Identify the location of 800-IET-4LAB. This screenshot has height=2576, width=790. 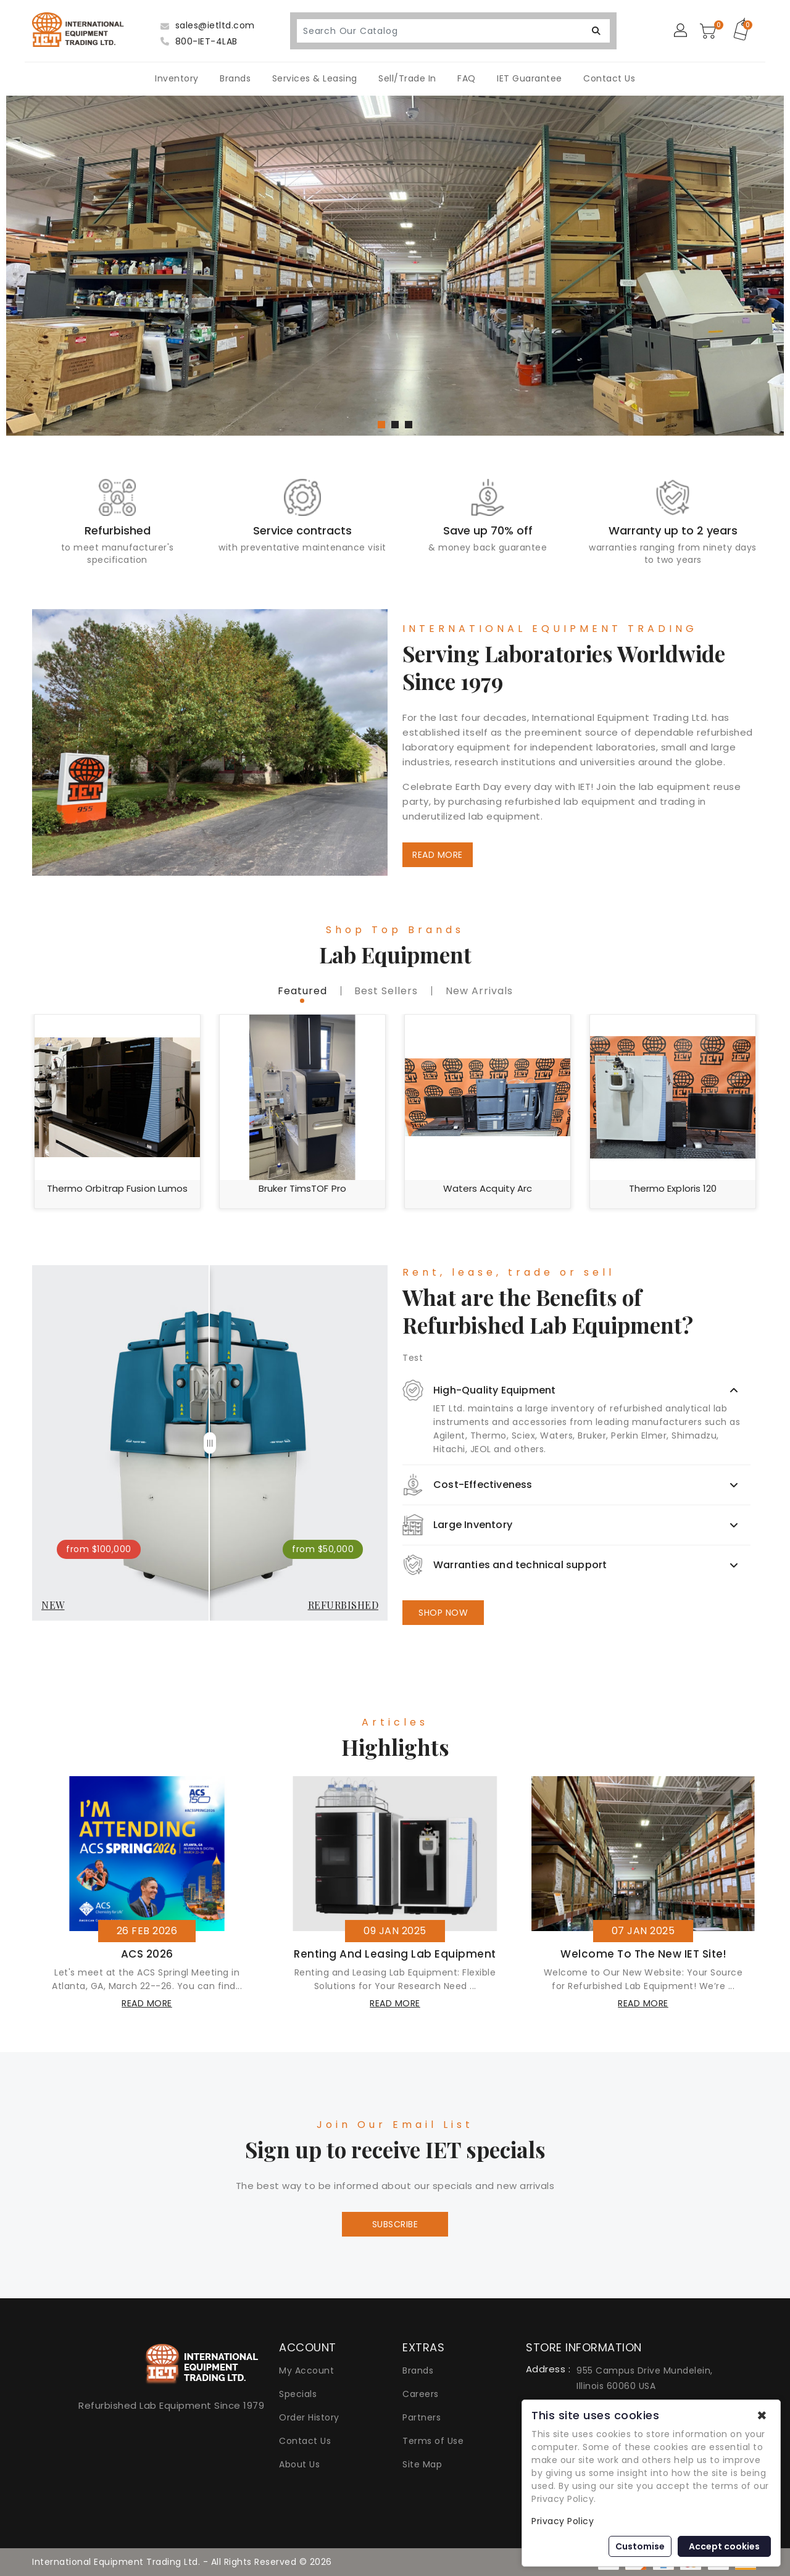
(199, 41).